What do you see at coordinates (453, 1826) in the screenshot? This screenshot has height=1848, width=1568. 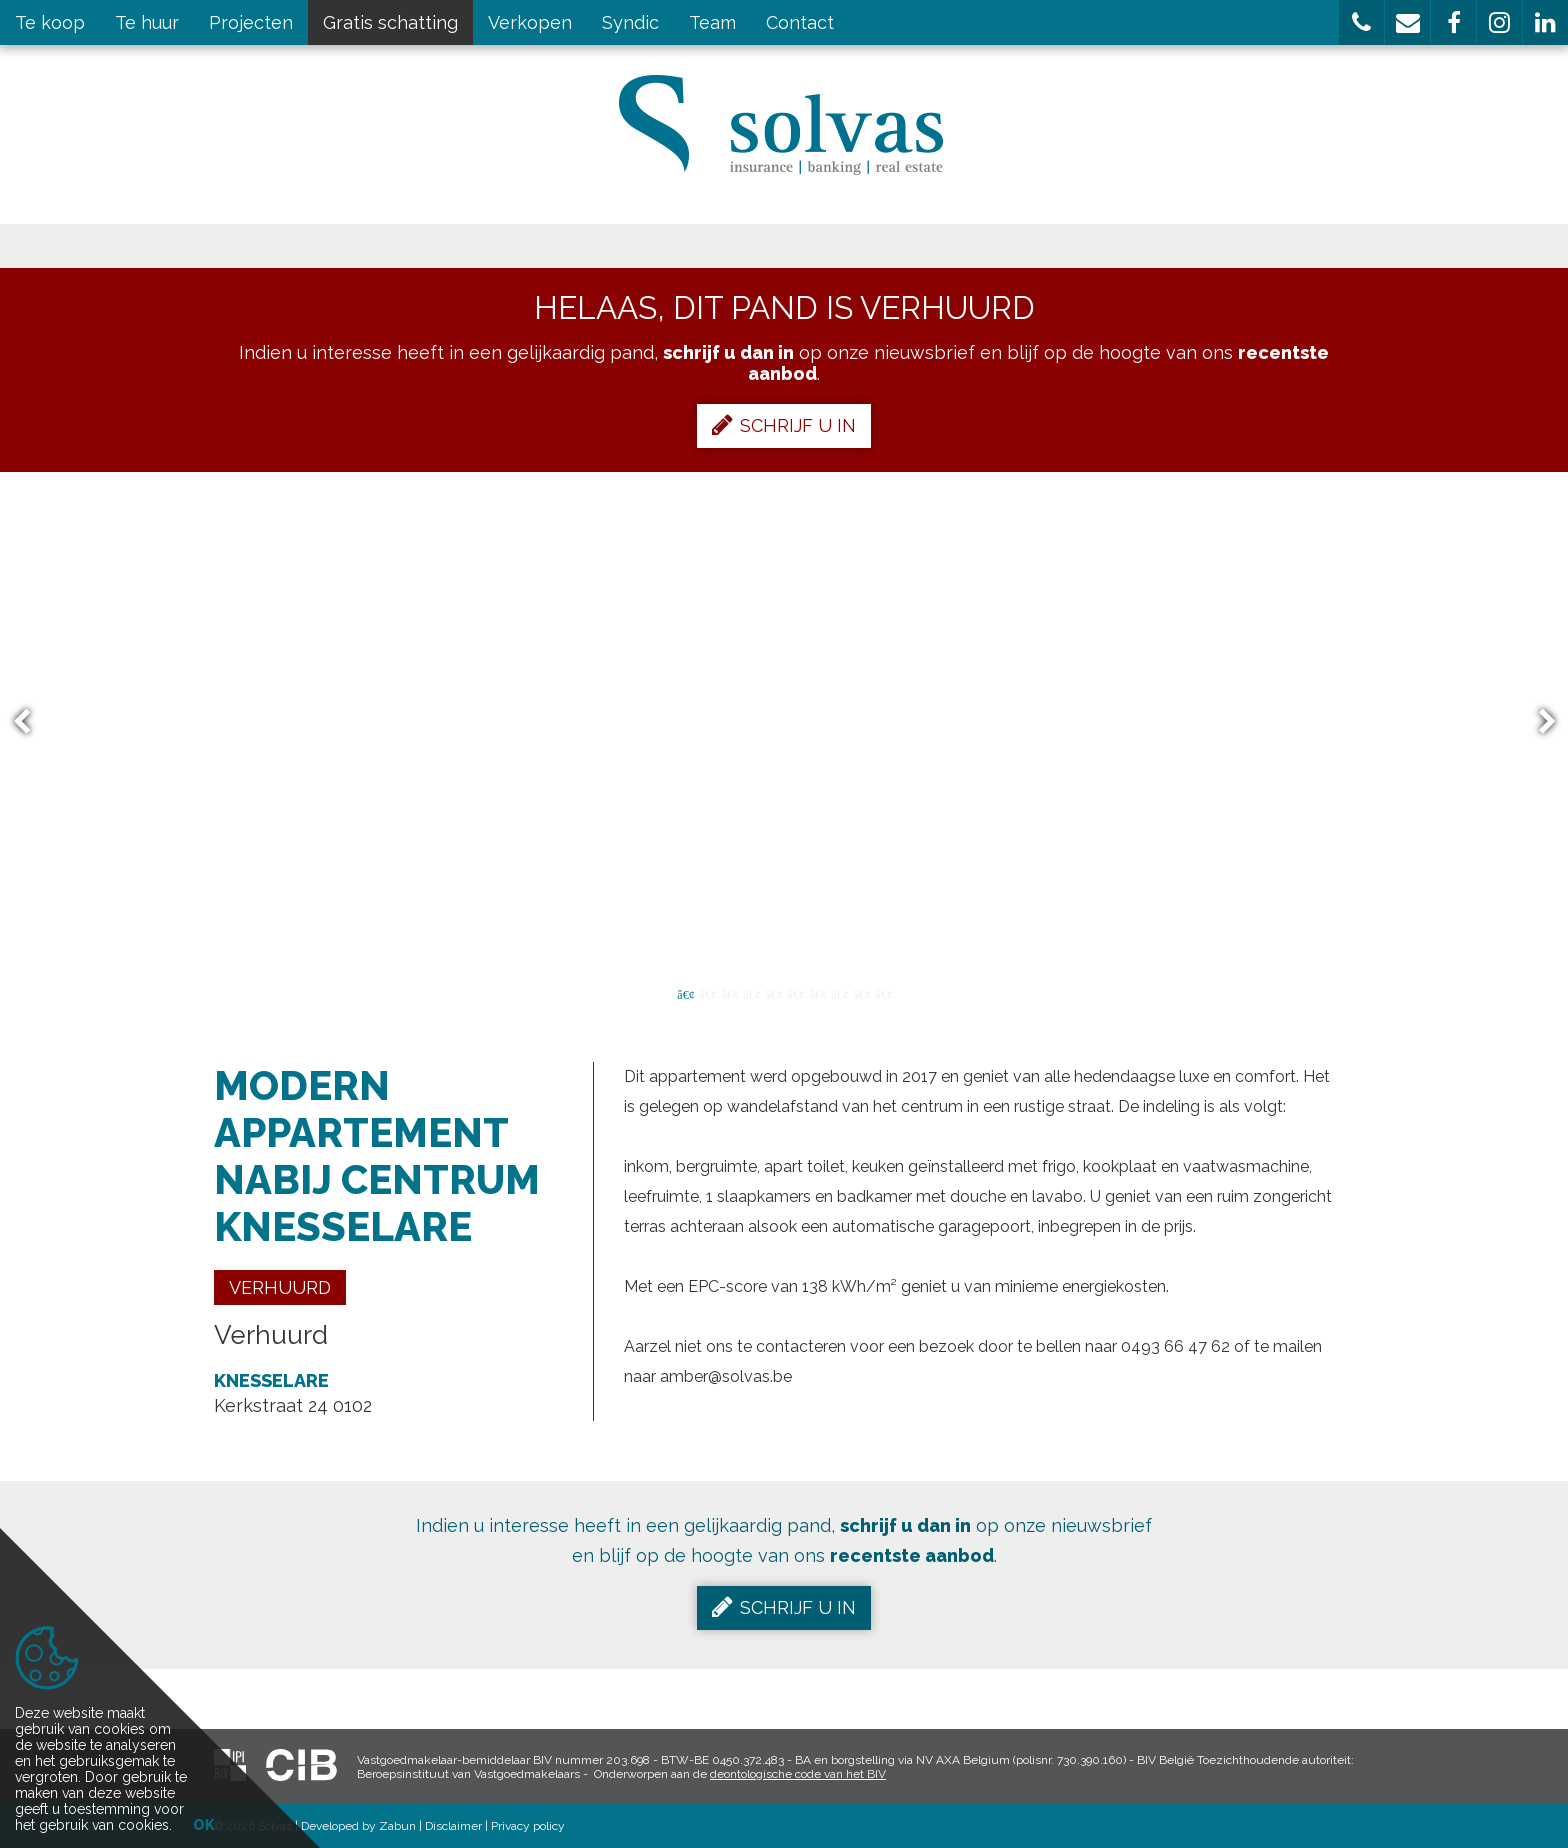 I see `Disclaimer` at bounding box center [453, 1826].